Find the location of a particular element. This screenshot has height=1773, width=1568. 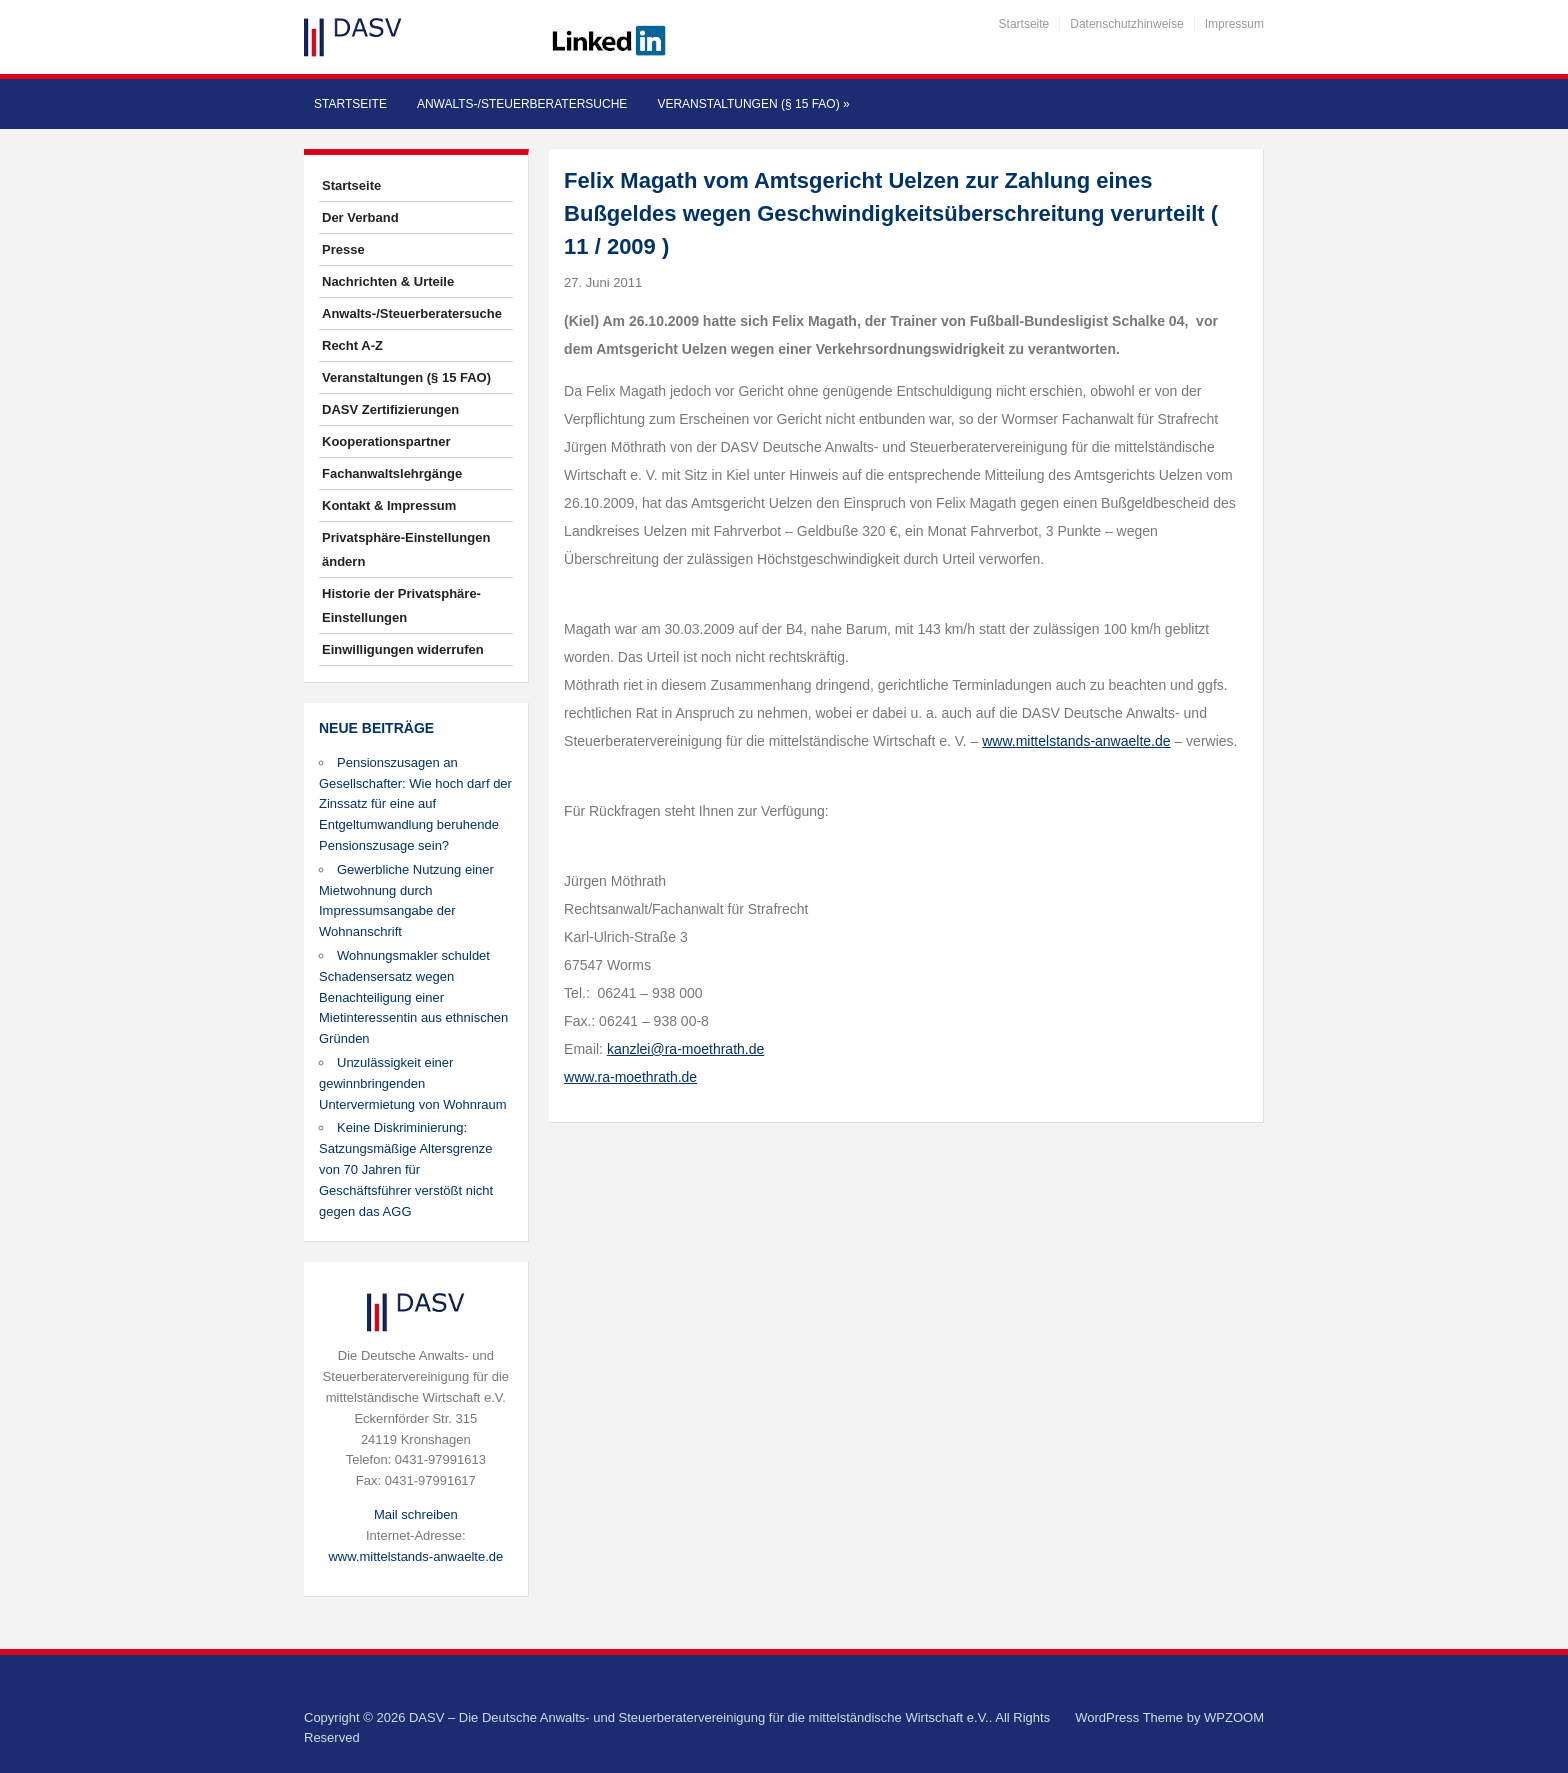

WPZOOM is located at coordinates (1234, 1717).